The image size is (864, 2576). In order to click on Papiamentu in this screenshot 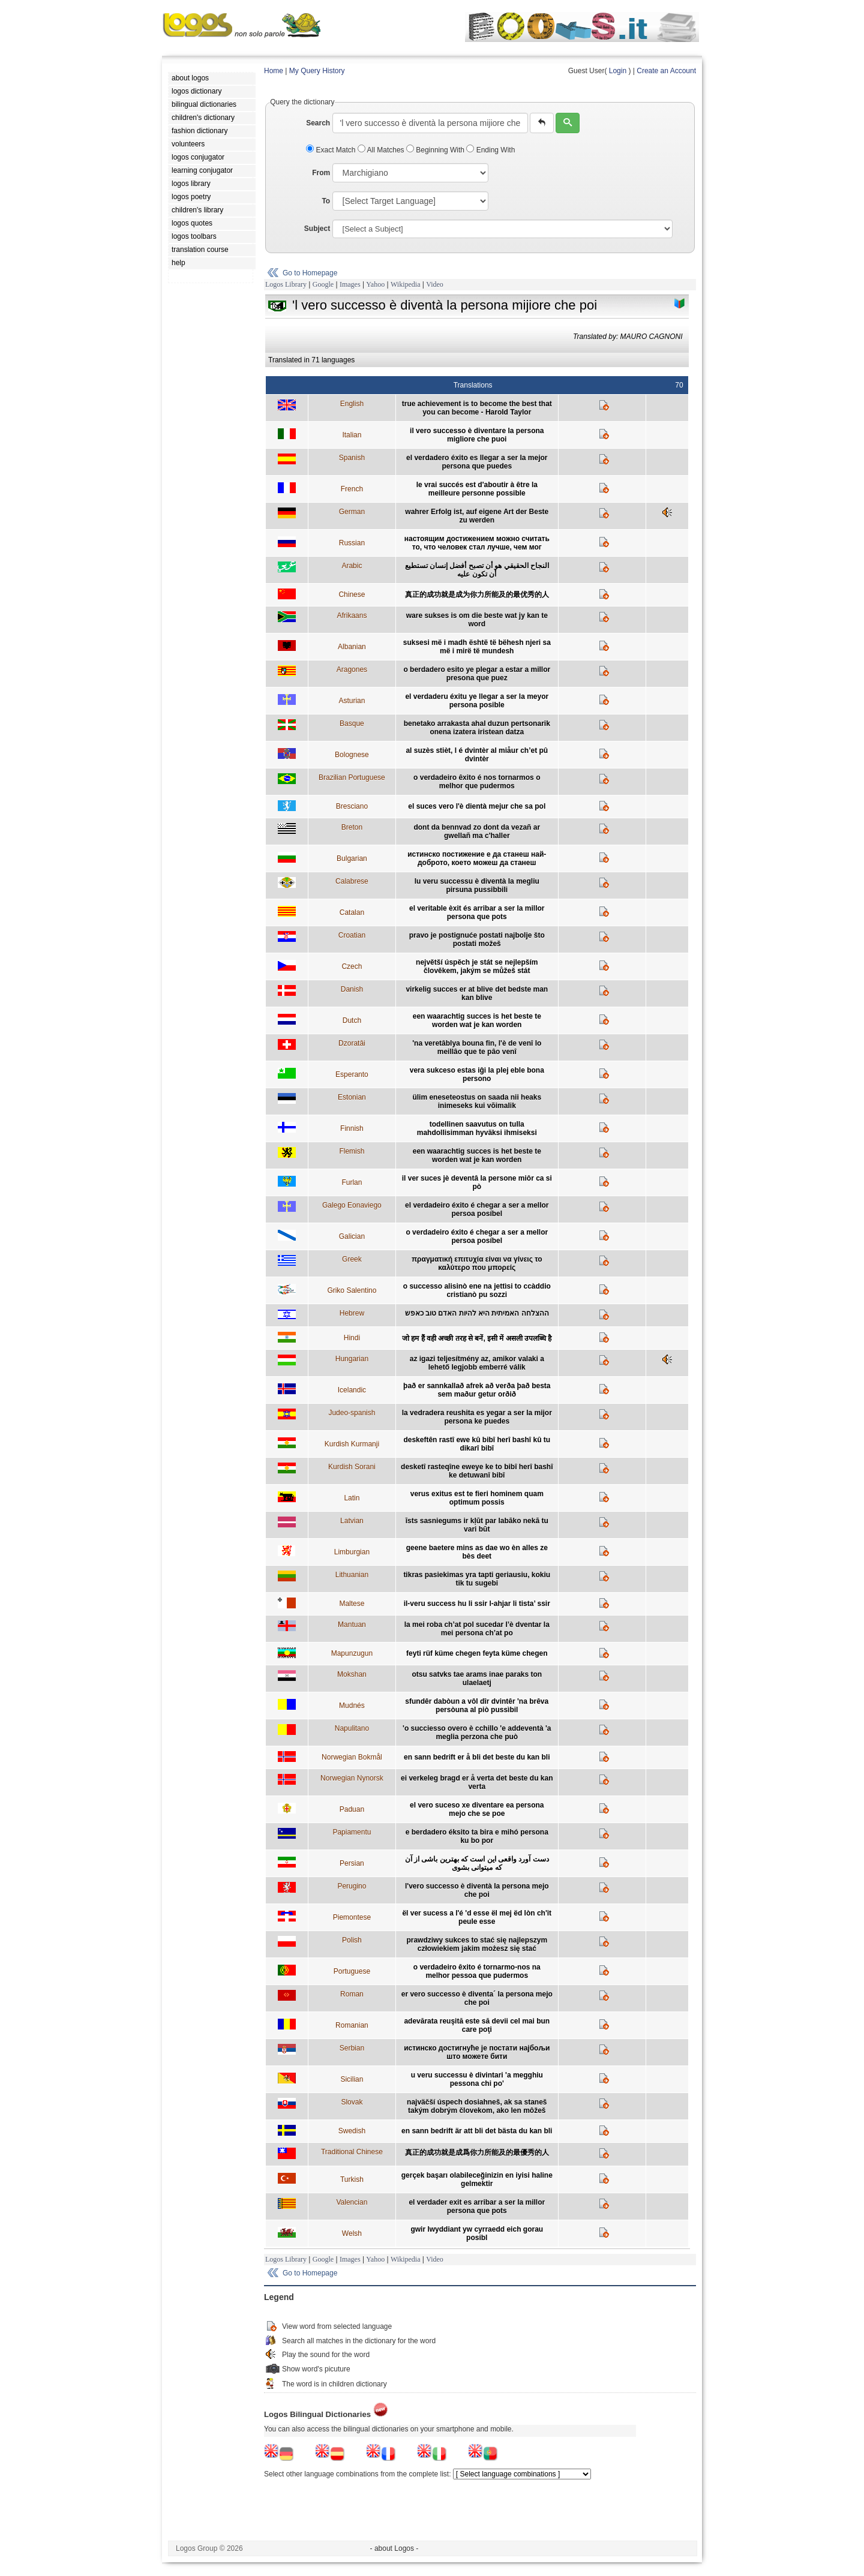, I will do `click(351, 1832)`.